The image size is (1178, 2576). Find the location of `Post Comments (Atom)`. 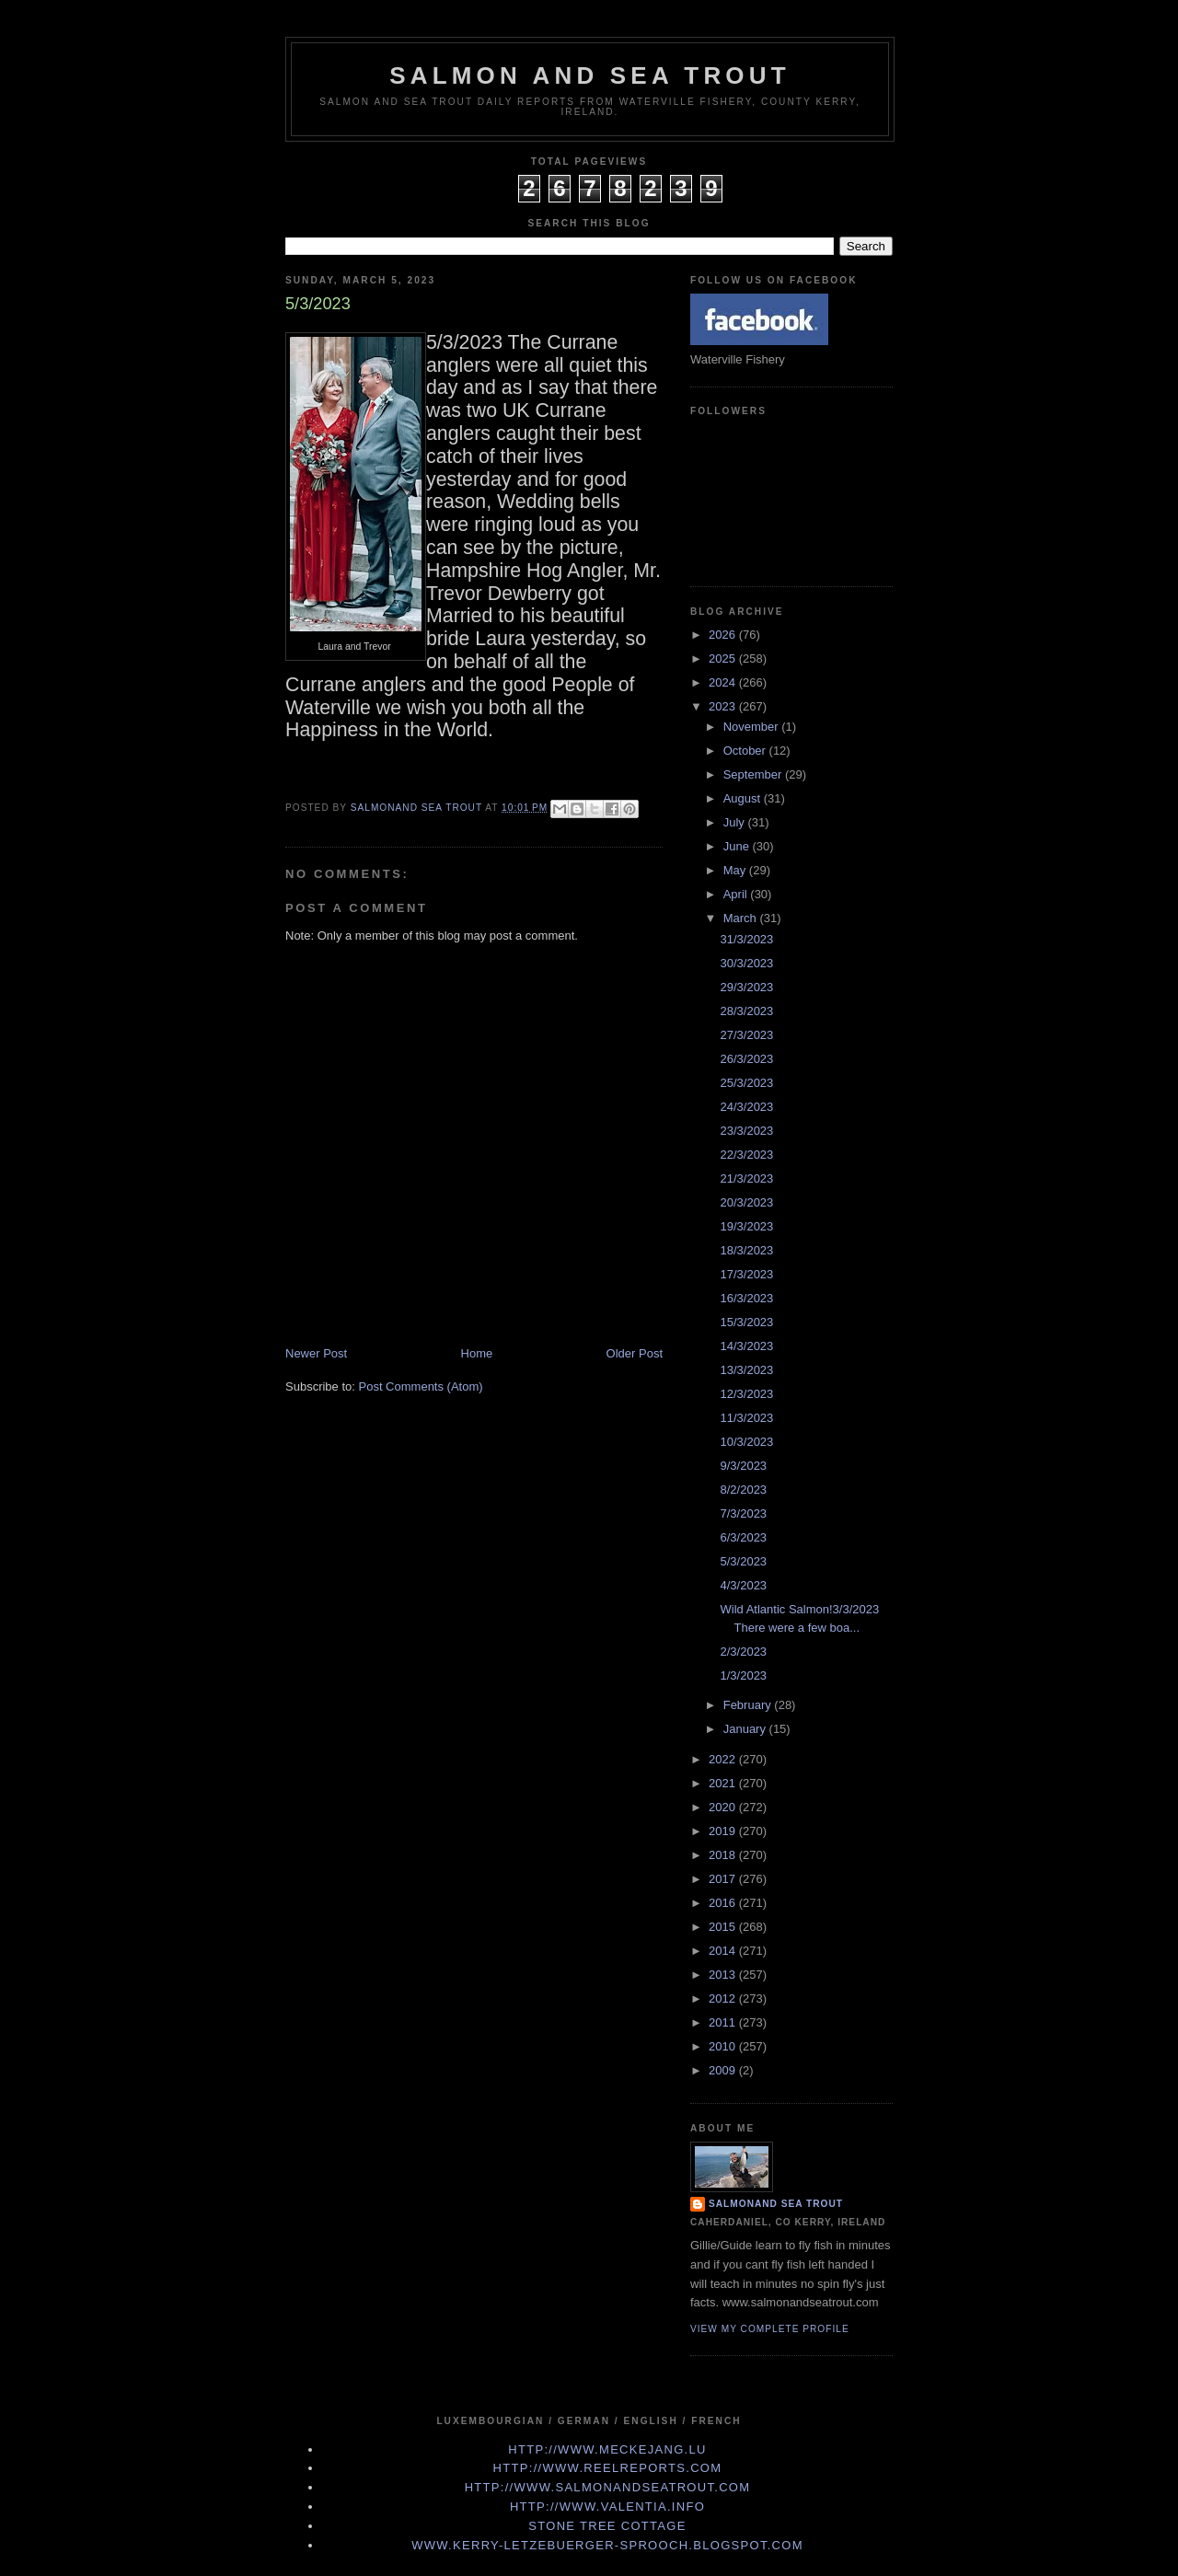

Post Comments (Atom) is located at coordinates (421, 1386).